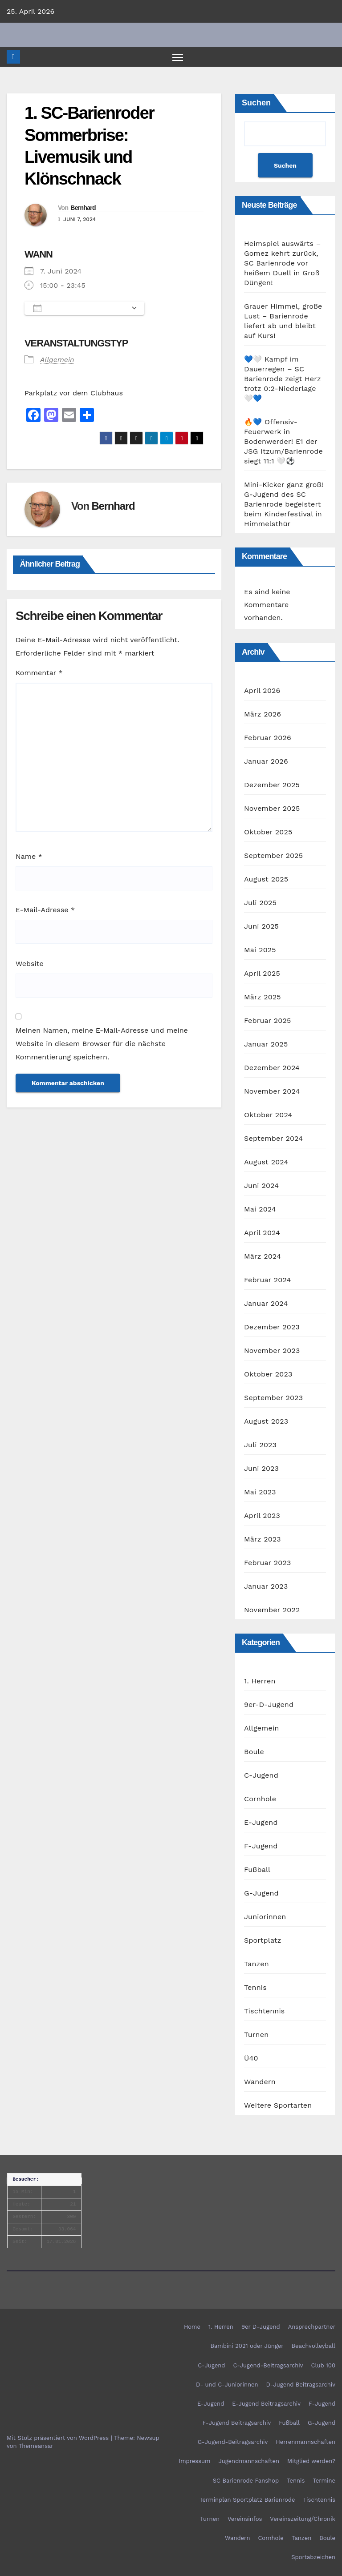 The image size is (342, 2576). I want to click on Juni 2025, so click(261, 926).